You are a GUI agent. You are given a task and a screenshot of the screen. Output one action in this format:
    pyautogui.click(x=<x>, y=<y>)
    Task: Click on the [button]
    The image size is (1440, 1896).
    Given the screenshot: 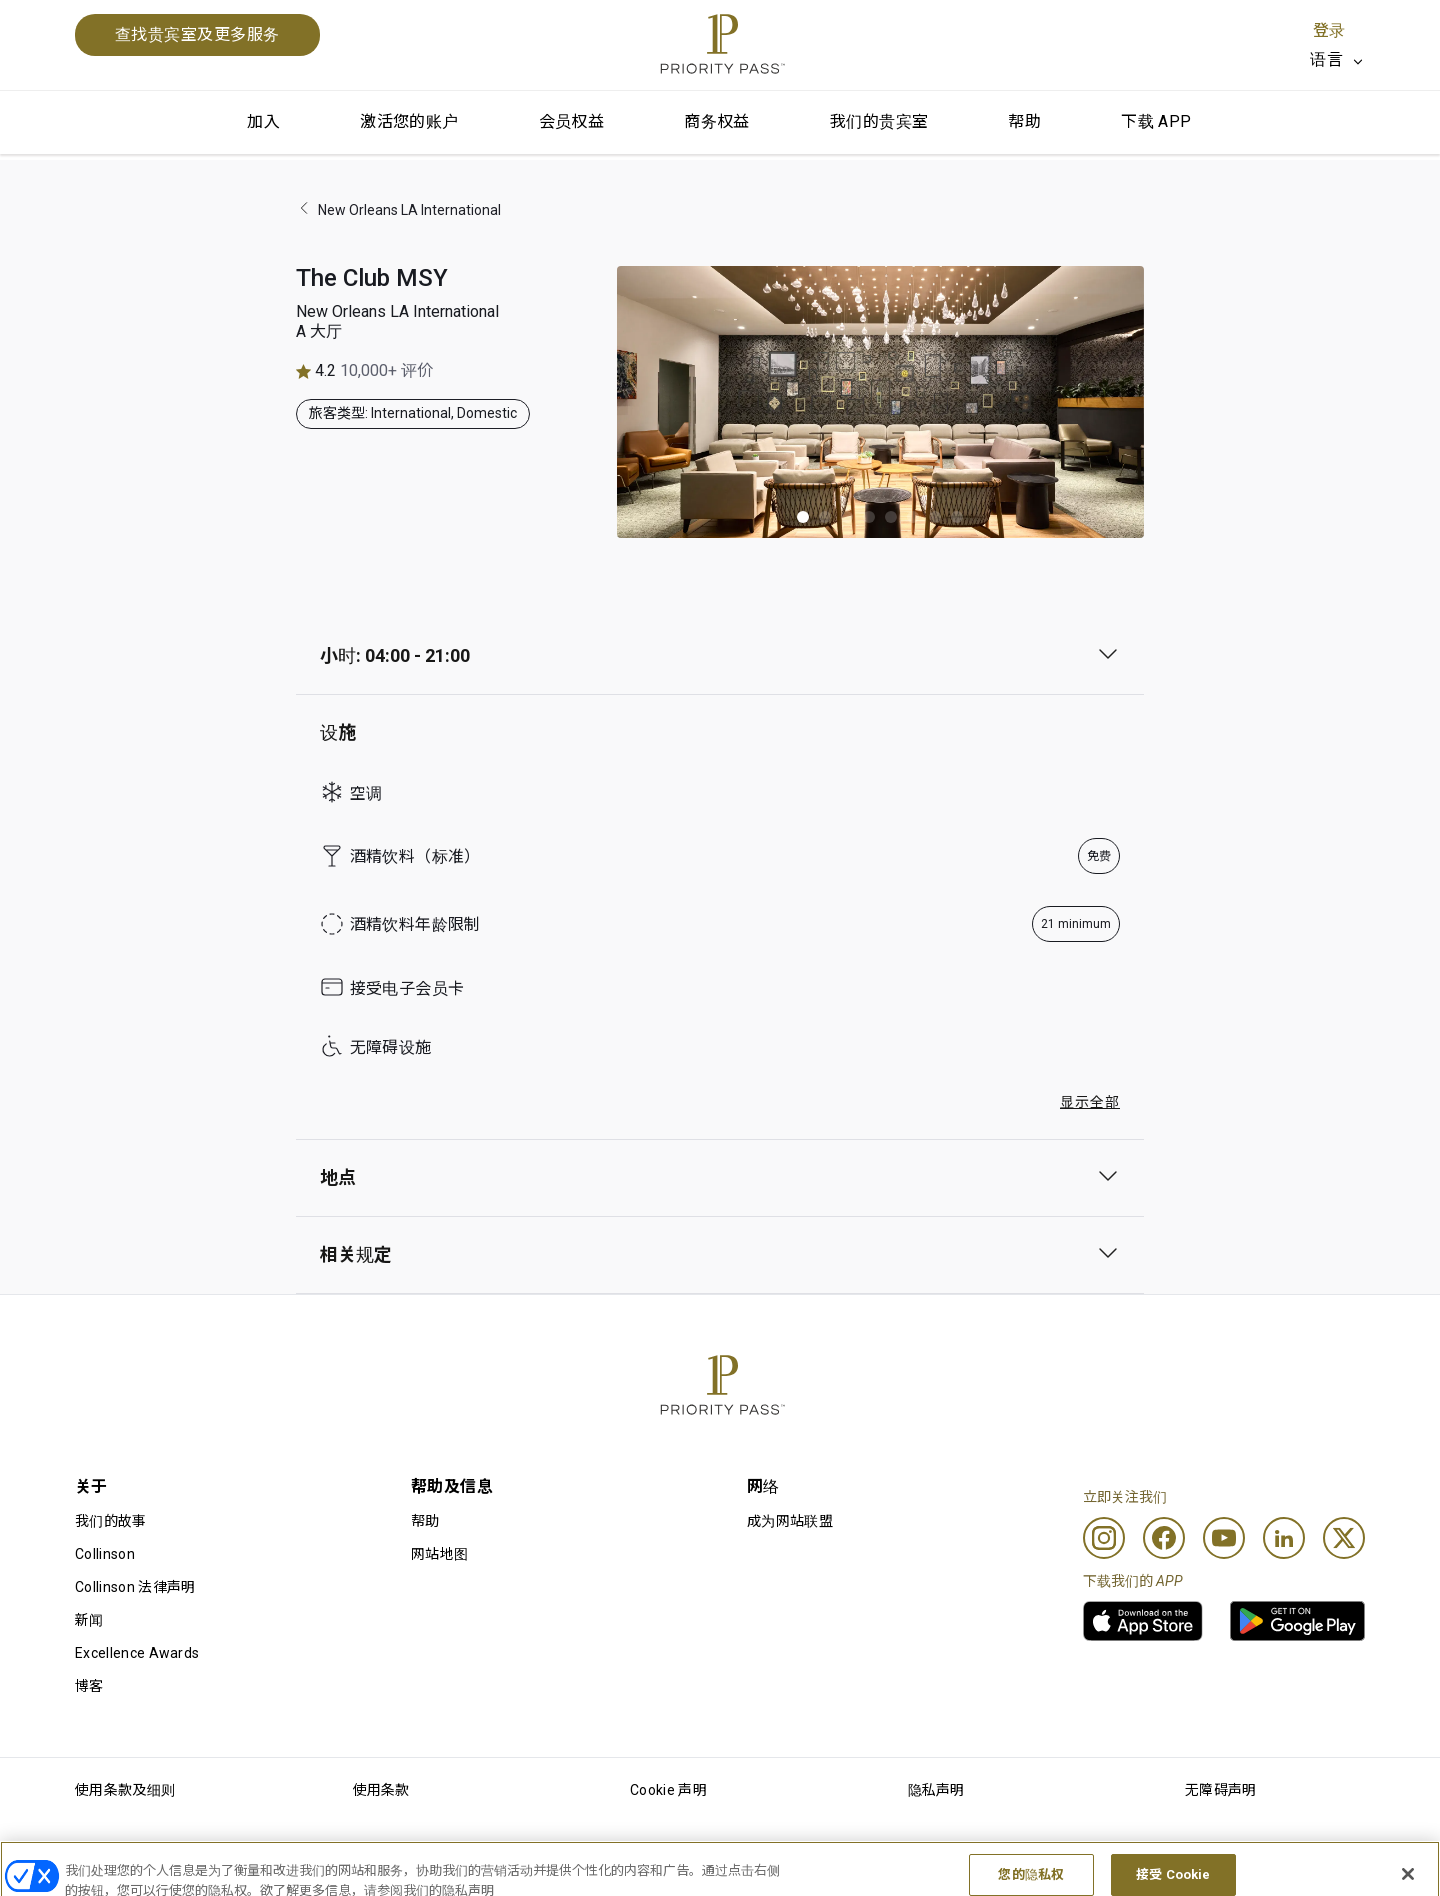 What is the action you would take?
    pyautogui.click(x=803, y=517)
    